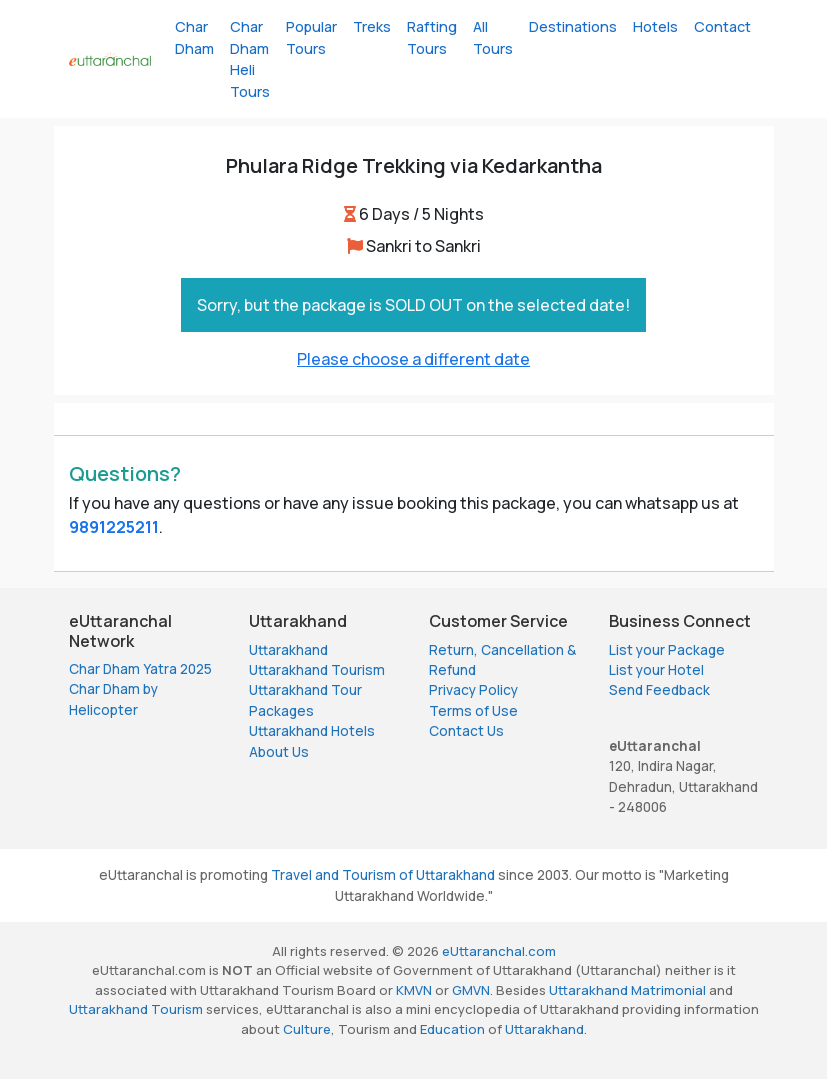 Image resolution: width=827 pixels, height=1079 pixels. What do you see at coordinates (250, 59) in the screenshot?
I see `Char Dham Heli Tours` at bounding box center [250, 59].